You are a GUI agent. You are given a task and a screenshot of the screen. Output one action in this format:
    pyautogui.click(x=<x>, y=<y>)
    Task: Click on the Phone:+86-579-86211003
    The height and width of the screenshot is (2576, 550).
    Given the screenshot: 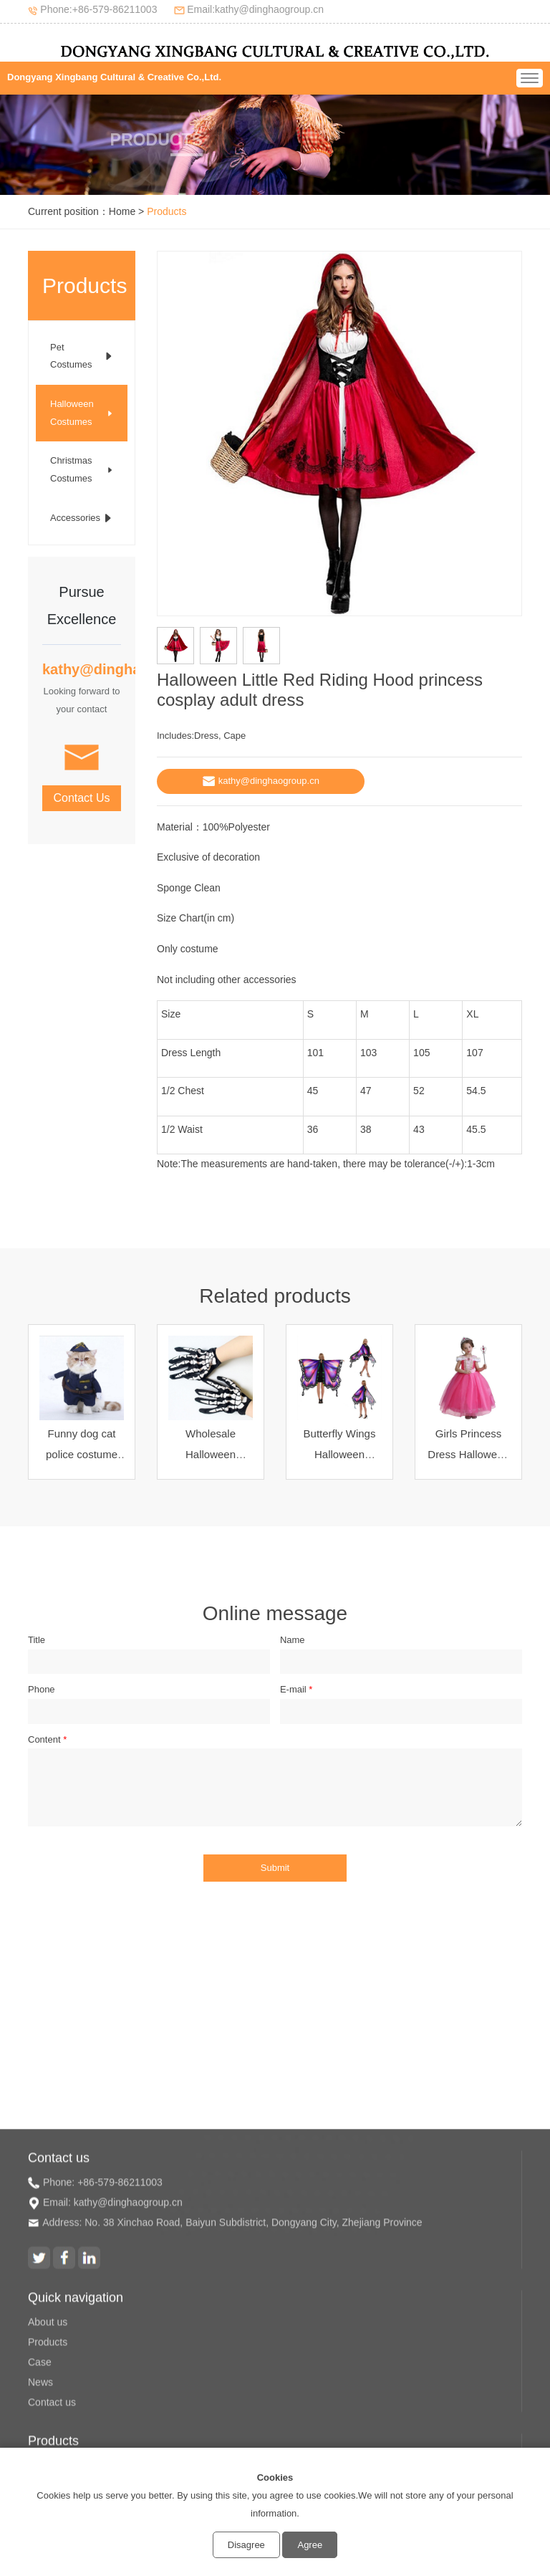 What is the action you would take?
    pyautogui.click(x=98, y=9)
    